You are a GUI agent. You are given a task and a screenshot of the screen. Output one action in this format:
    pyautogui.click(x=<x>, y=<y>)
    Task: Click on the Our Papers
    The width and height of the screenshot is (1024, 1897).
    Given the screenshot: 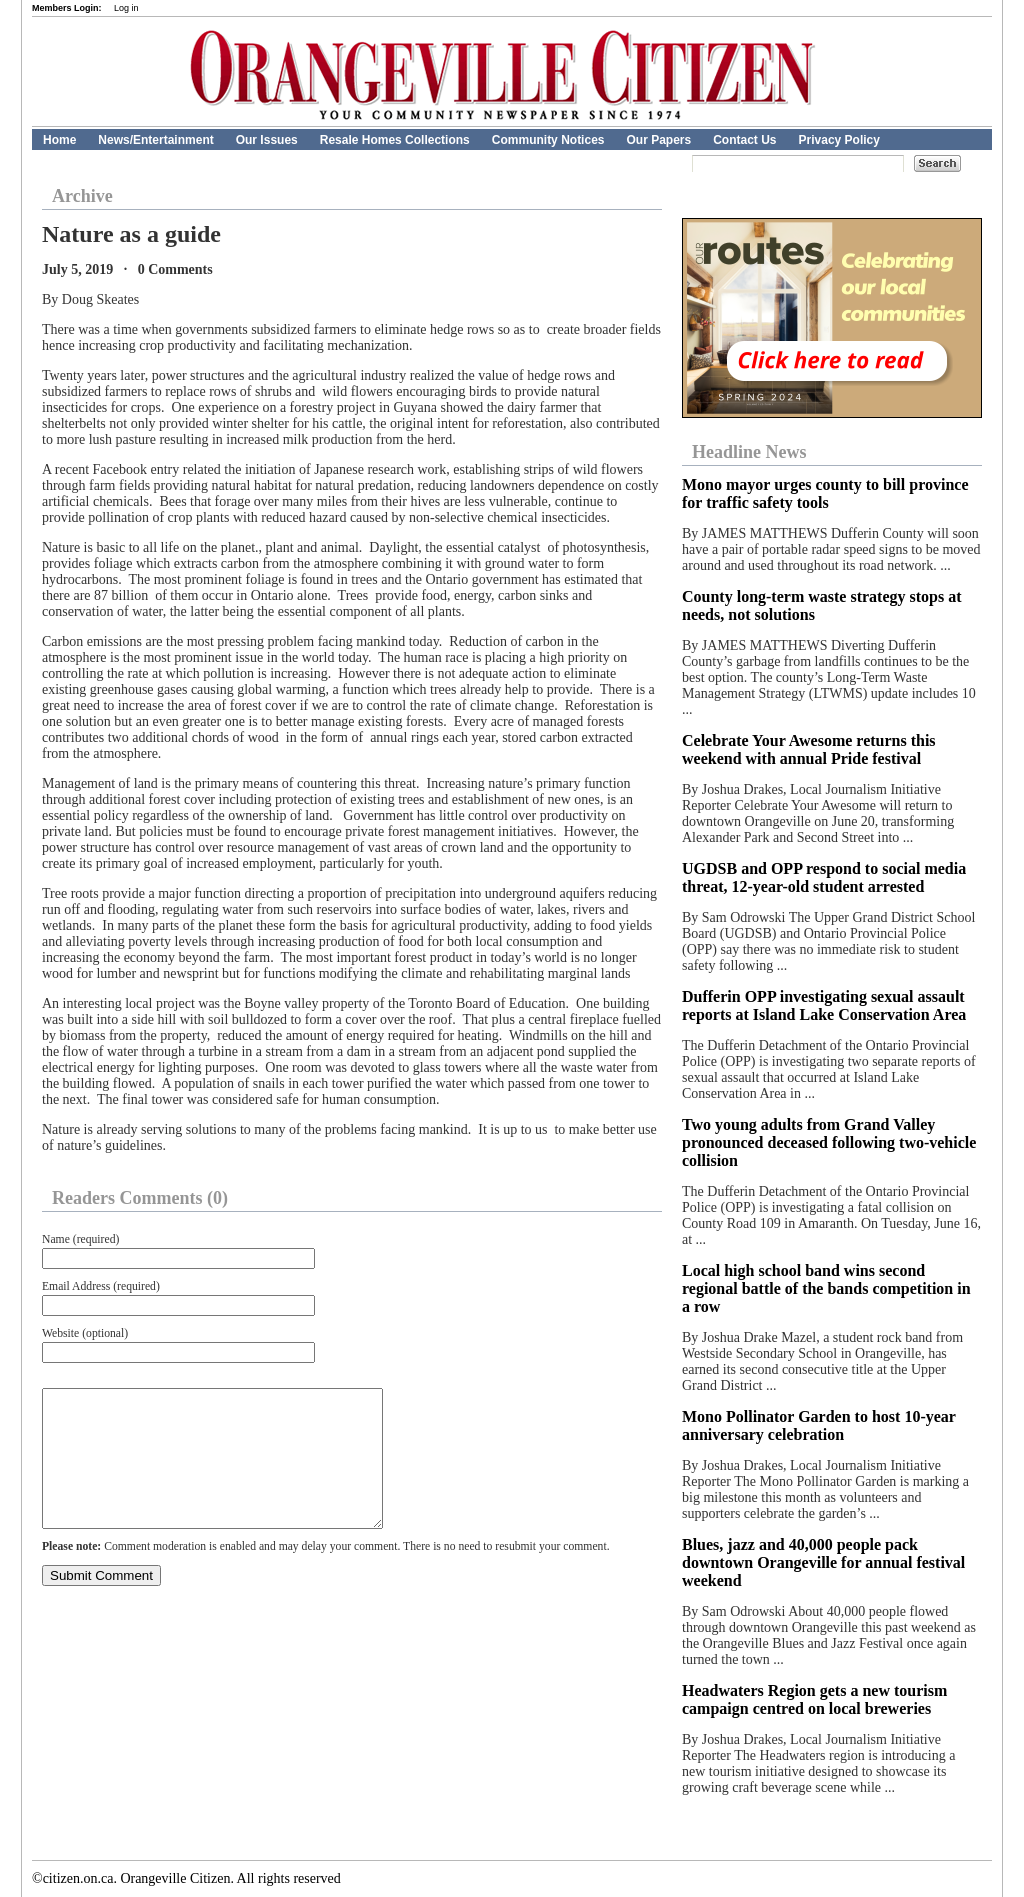 What is the action you would take?
    pyautogui.click(x=658, y=140)
    